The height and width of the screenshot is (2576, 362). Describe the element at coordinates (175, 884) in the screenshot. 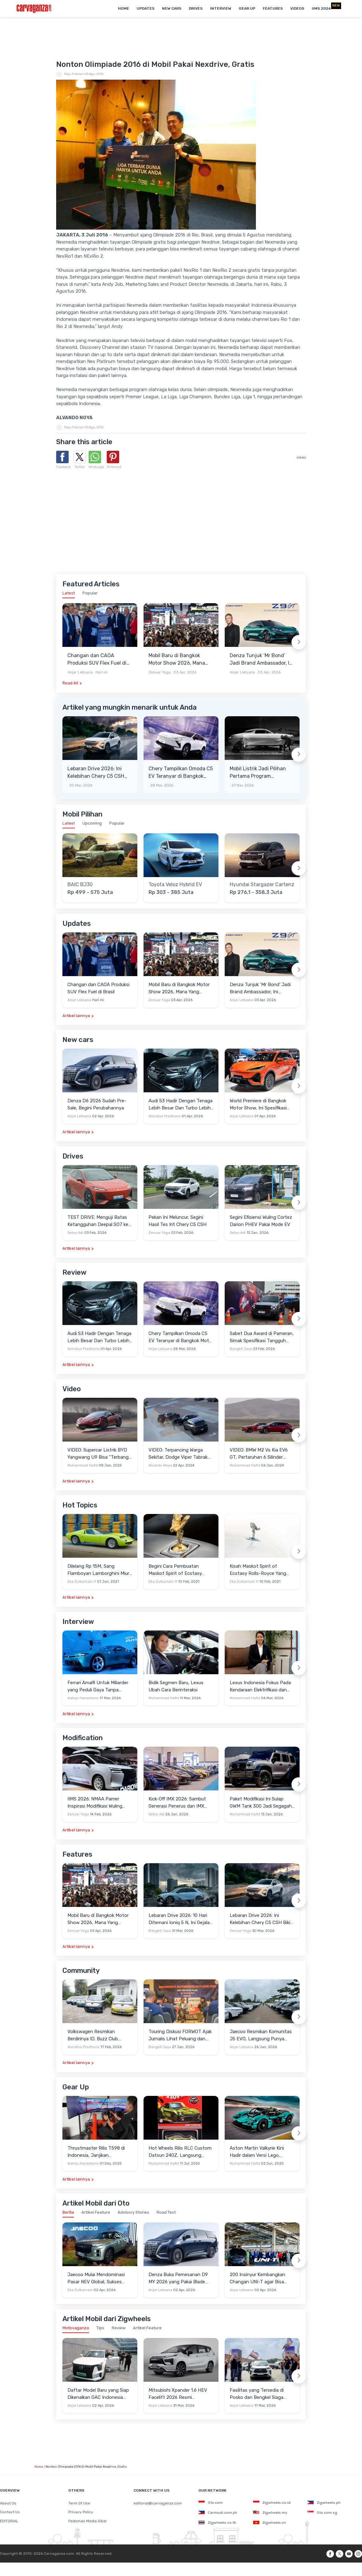

I see `Toyota Veloz Hybrid EV` at that location.